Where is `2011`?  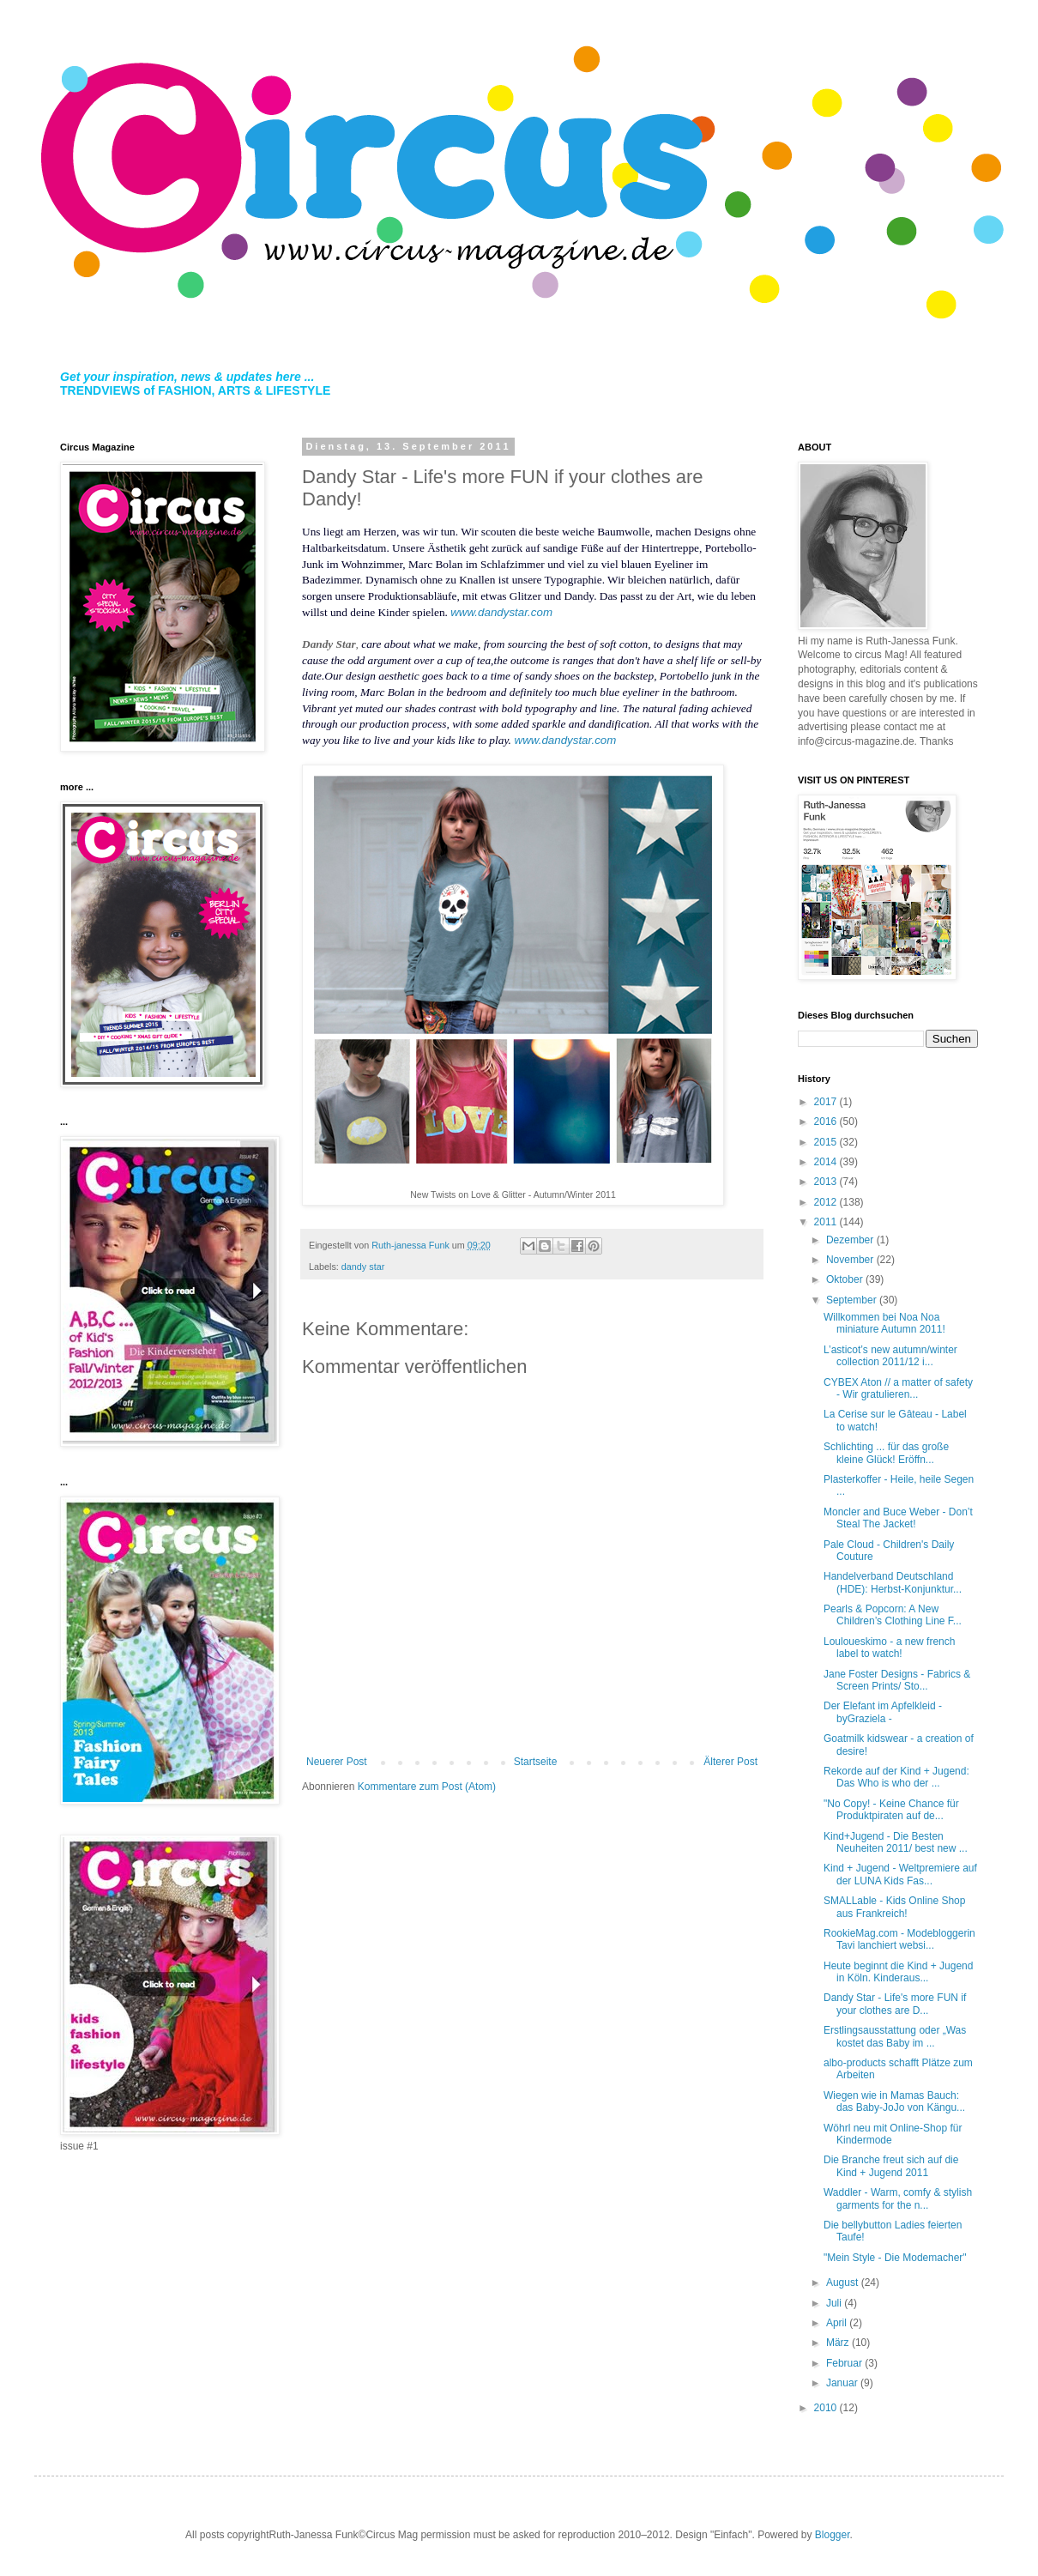 2011 is located at coordinates (827, 1222).